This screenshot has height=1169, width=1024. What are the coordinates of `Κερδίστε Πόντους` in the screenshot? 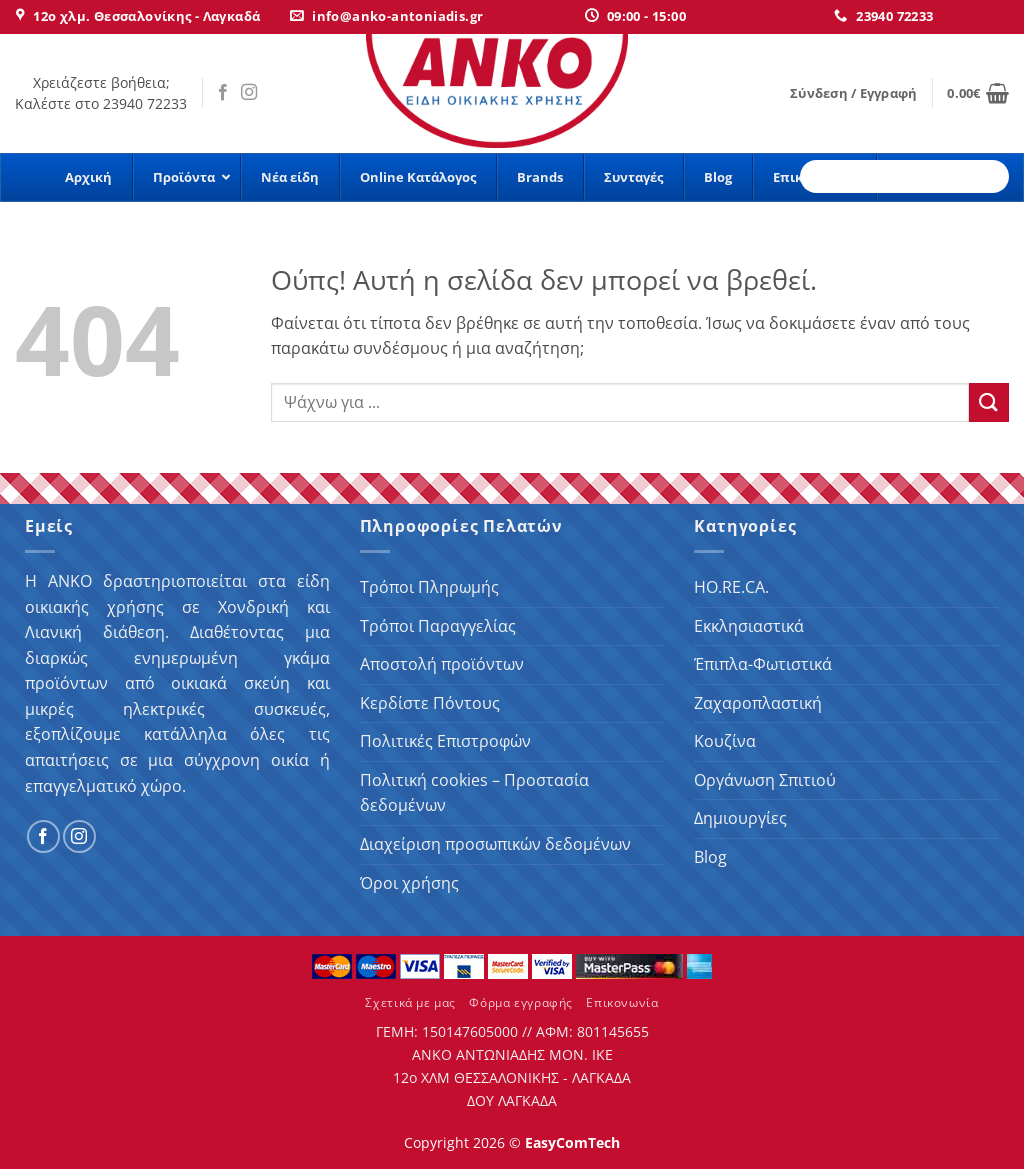 It's located at (430, 703).